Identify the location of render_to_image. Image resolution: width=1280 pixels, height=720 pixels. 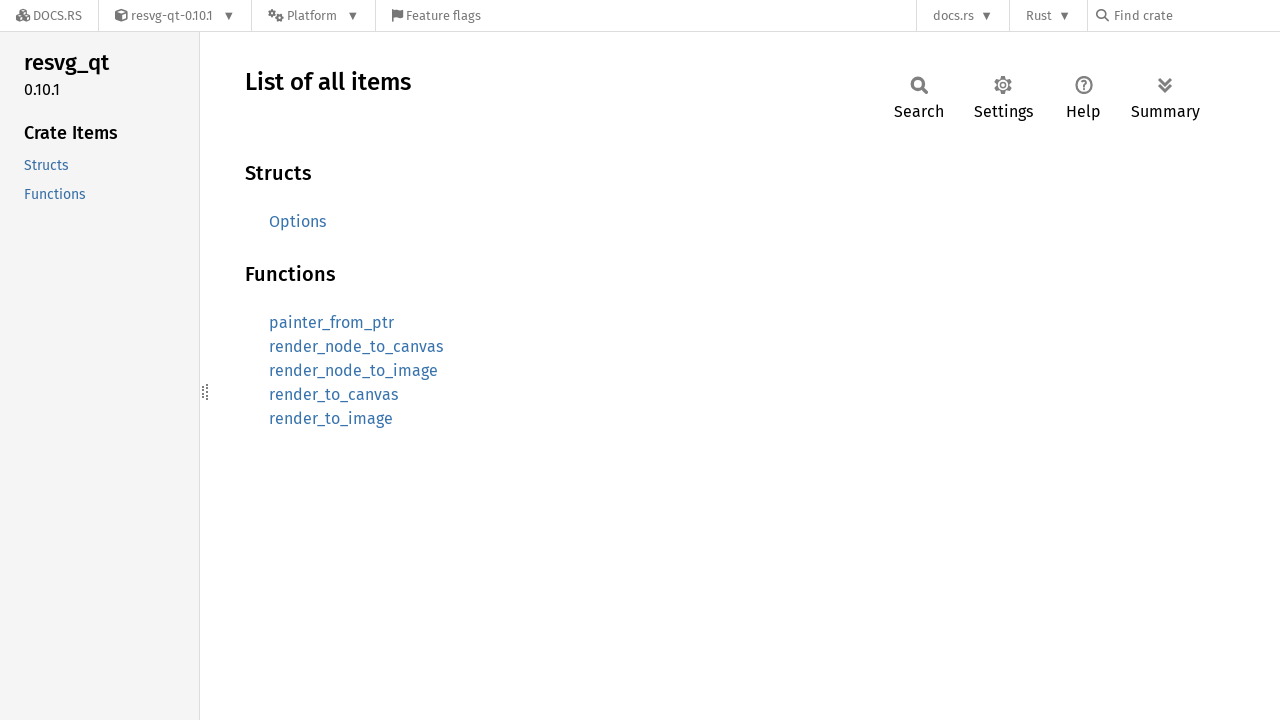
(331, 418).